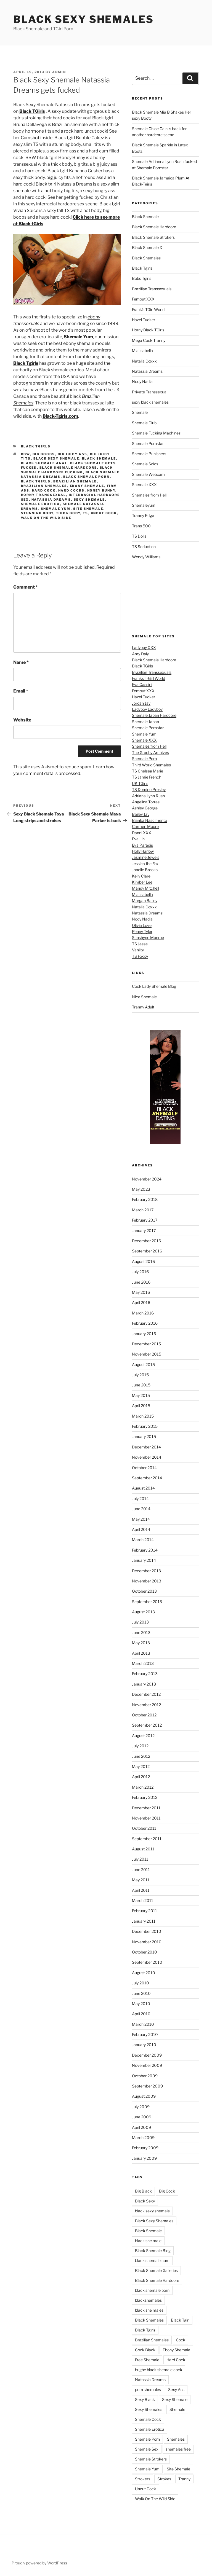 The height and width of the screenshot is (2576, 212). I want to click on March 2009, so click(143, 2137).